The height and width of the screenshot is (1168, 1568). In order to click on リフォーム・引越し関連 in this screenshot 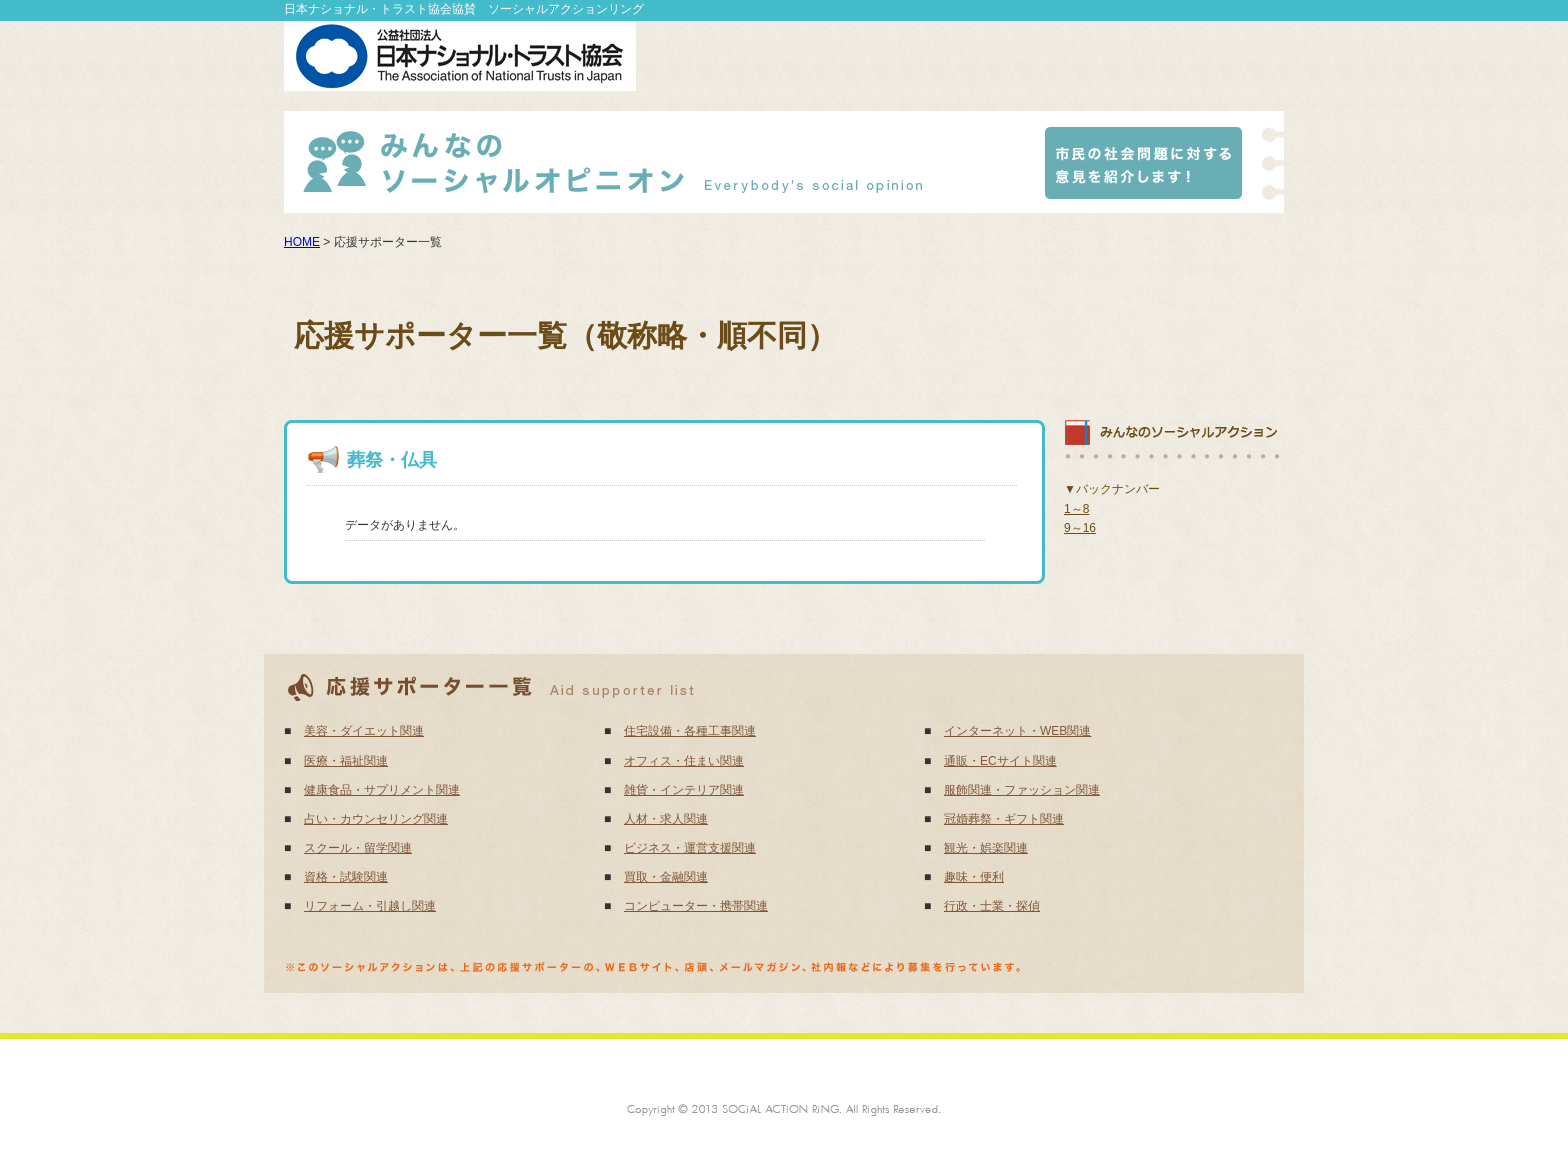, I will do `click(370, 906)`.